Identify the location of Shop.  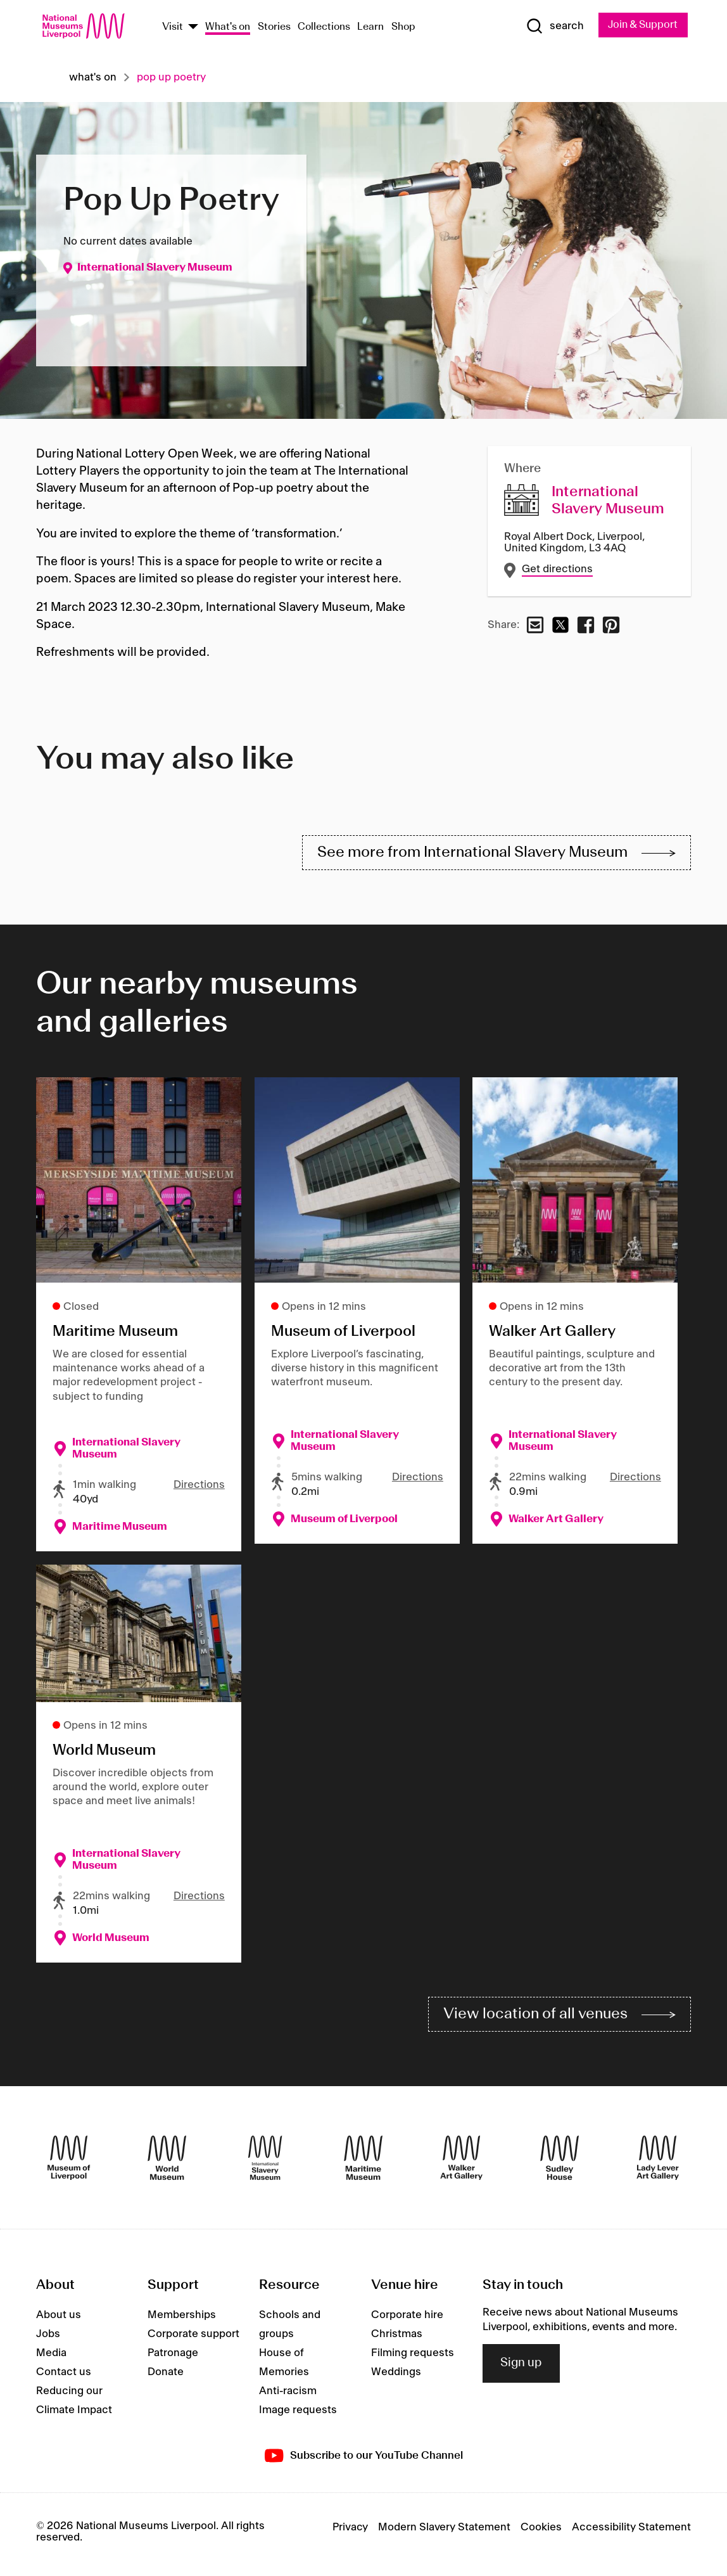
(403, 27).